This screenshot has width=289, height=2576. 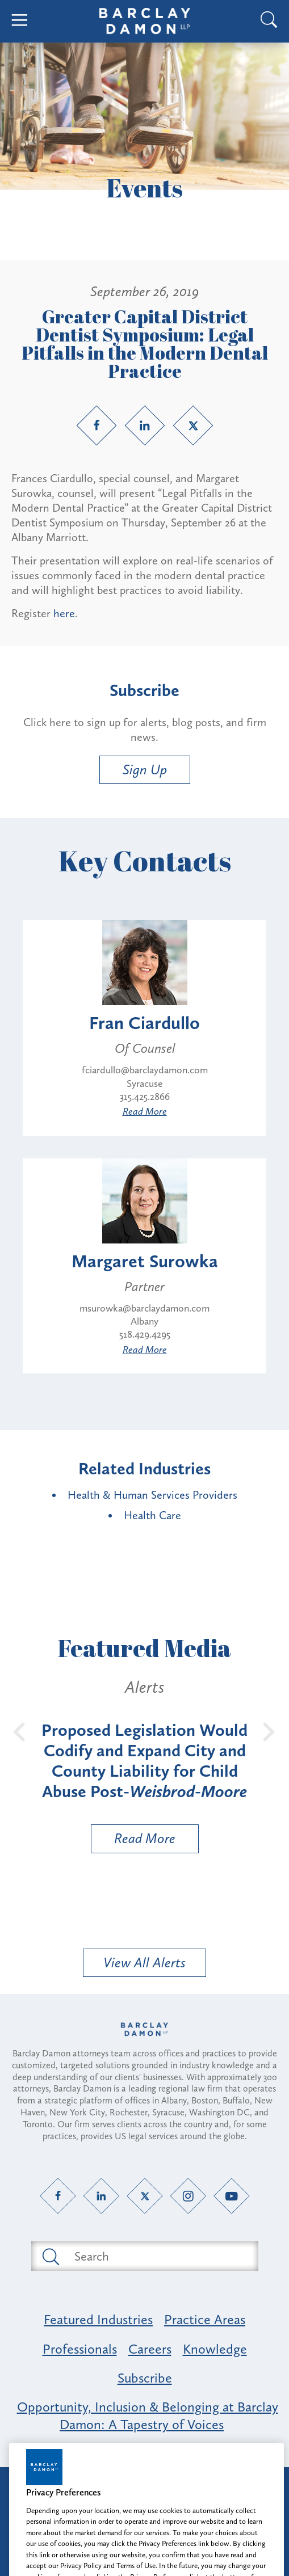 I want to click on Practice Areas, so click(x=204, y=2319).